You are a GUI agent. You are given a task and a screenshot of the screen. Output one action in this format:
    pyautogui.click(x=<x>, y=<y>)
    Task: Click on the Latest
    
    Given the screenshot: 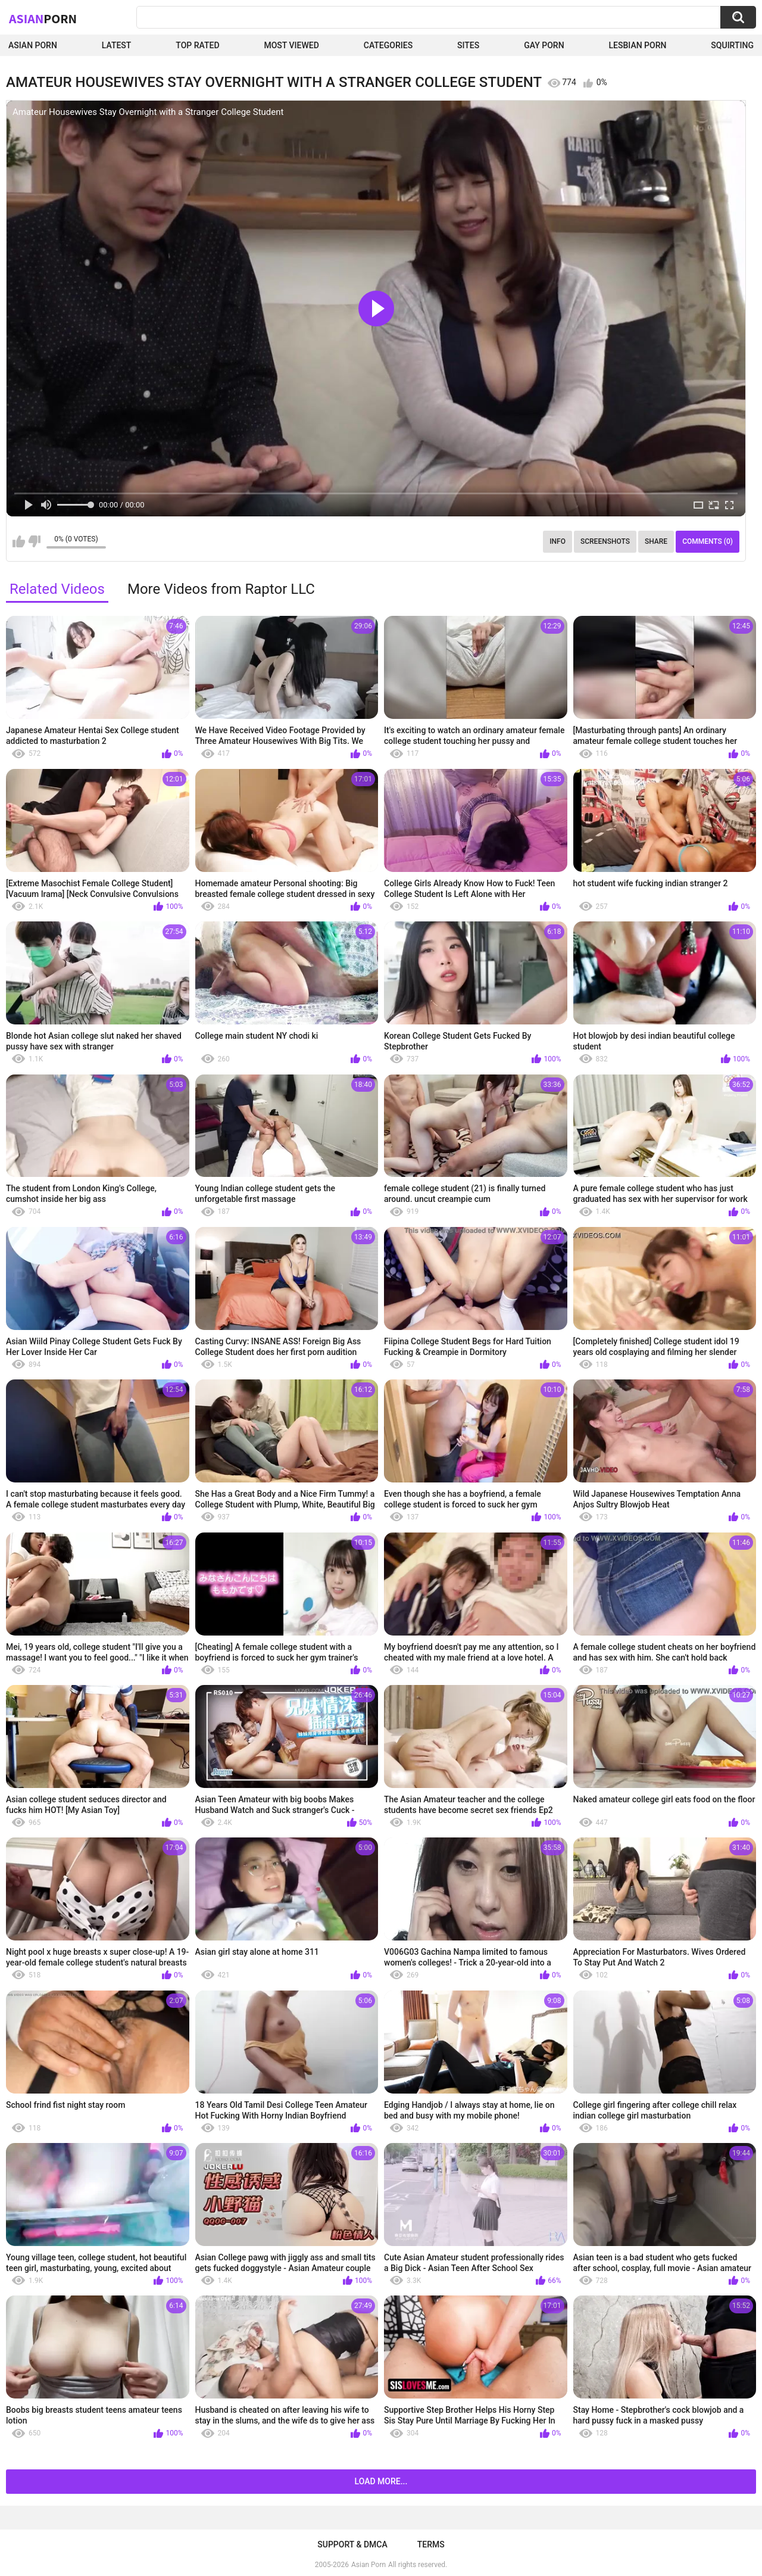 What is the action you would take?
    pyautogui.click(x=117, y=45)
    